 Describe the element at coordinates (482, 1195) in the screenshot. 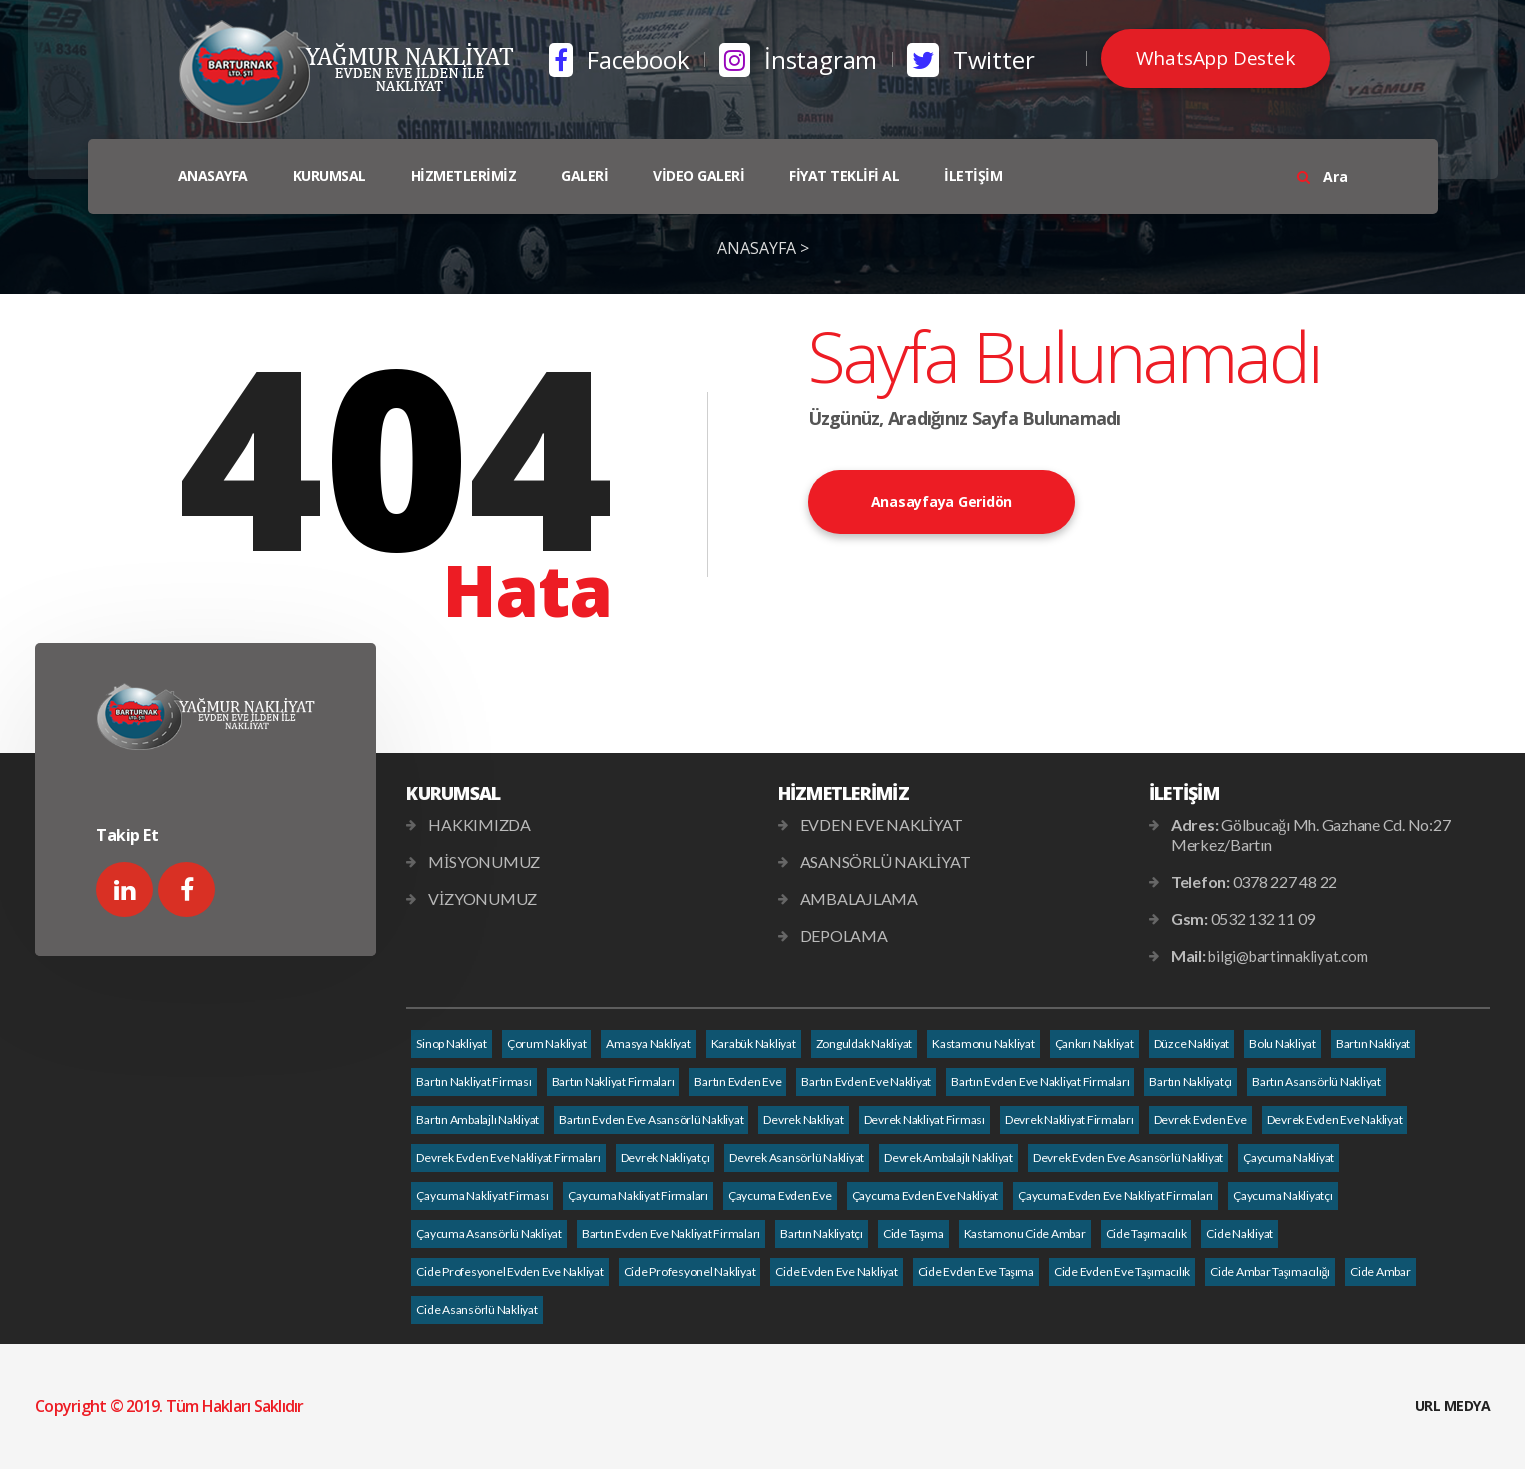

I see `Çaycuma Nakliyat Firması` at that location.